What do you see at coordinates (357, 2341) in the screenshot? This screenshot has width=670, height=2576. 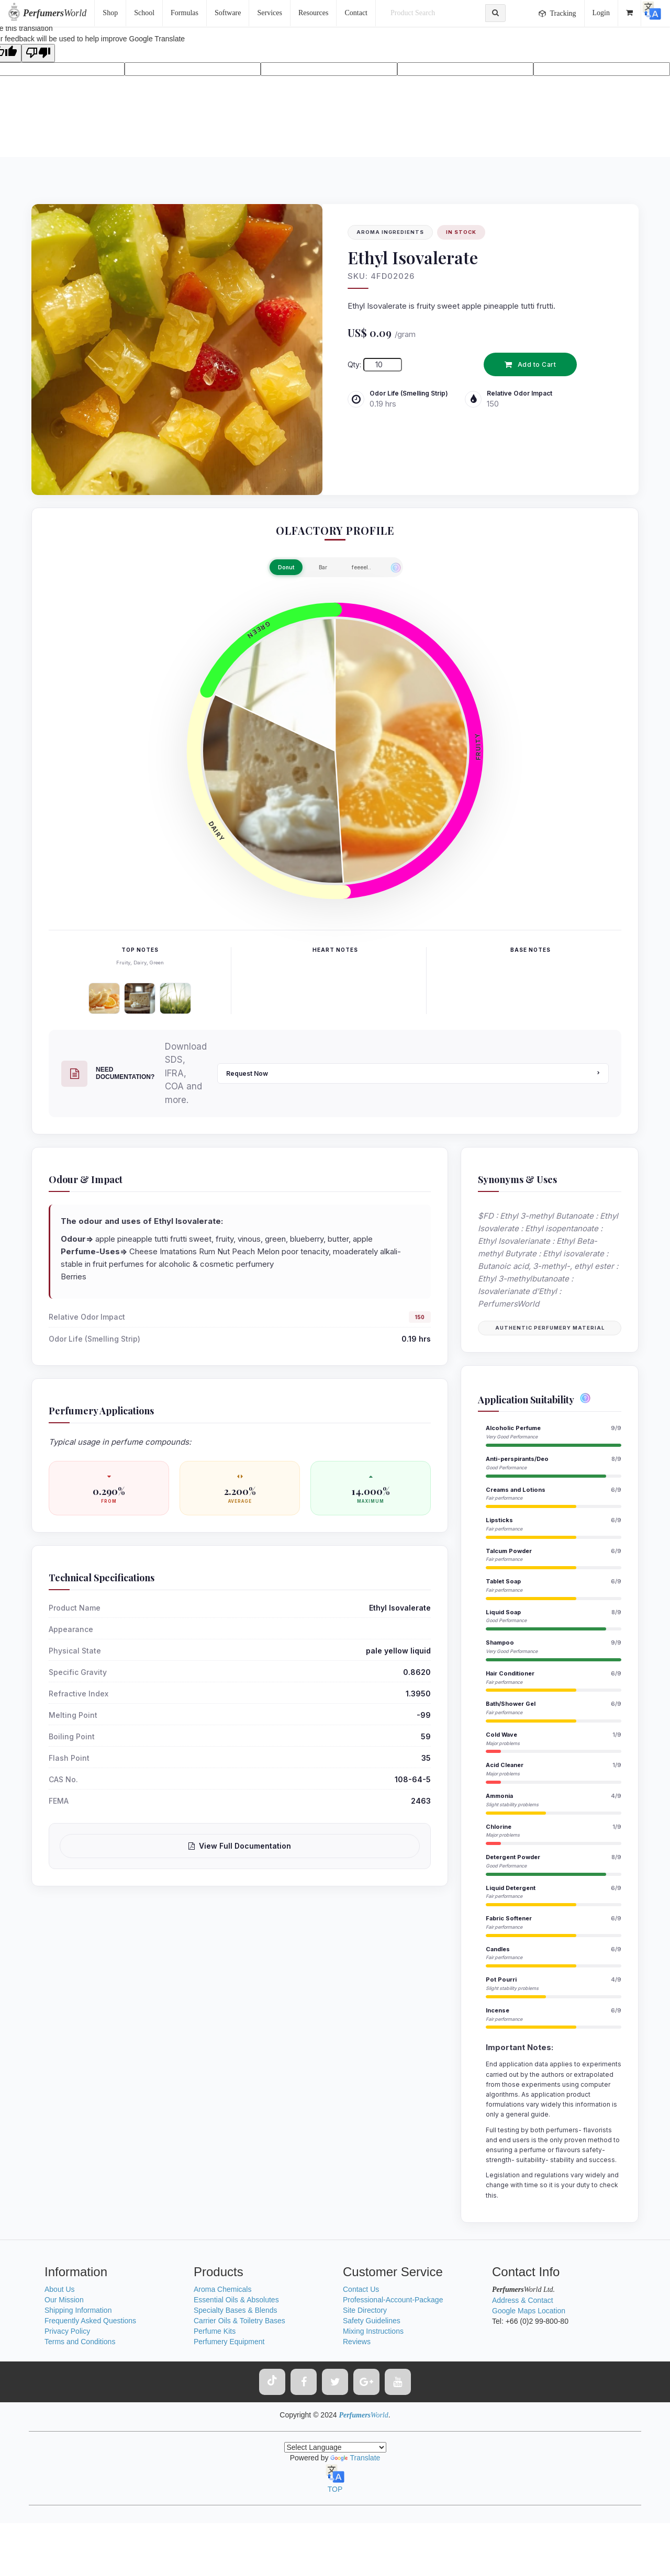 I see `Reviews` at bounding box center [357, 2341].